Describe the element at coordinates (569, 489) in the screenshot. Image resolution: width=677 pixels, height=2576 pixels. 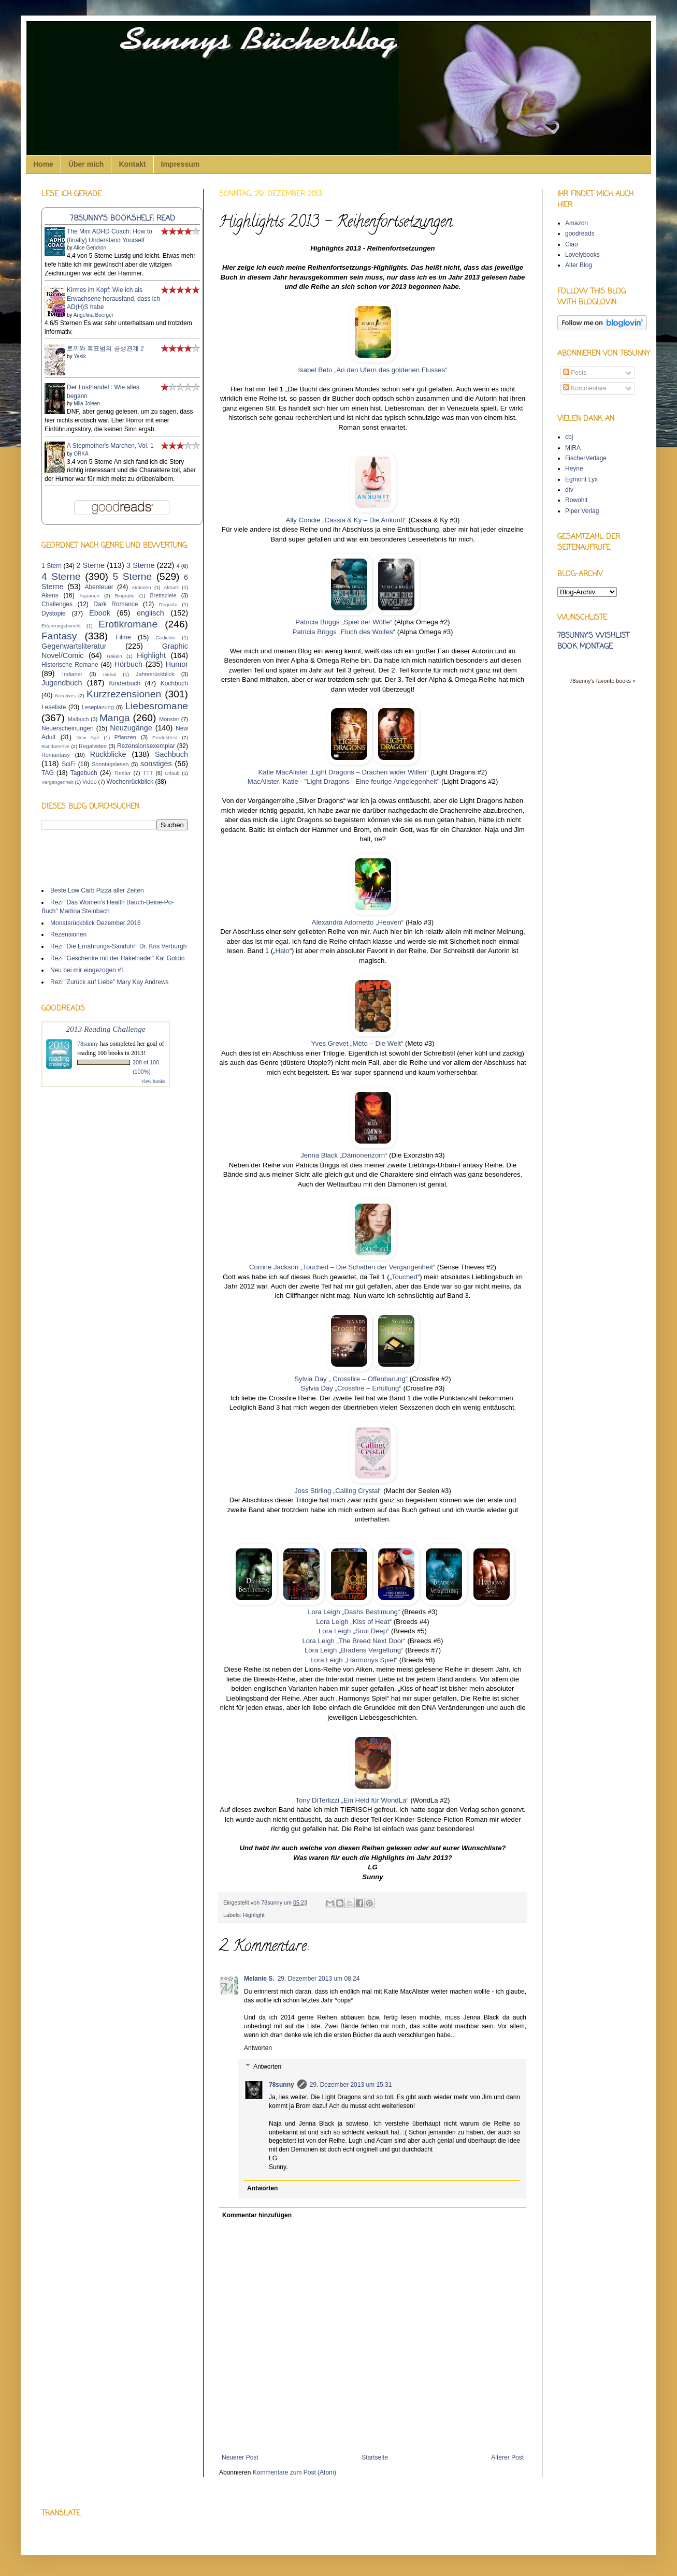
I see `dtv` at that location.